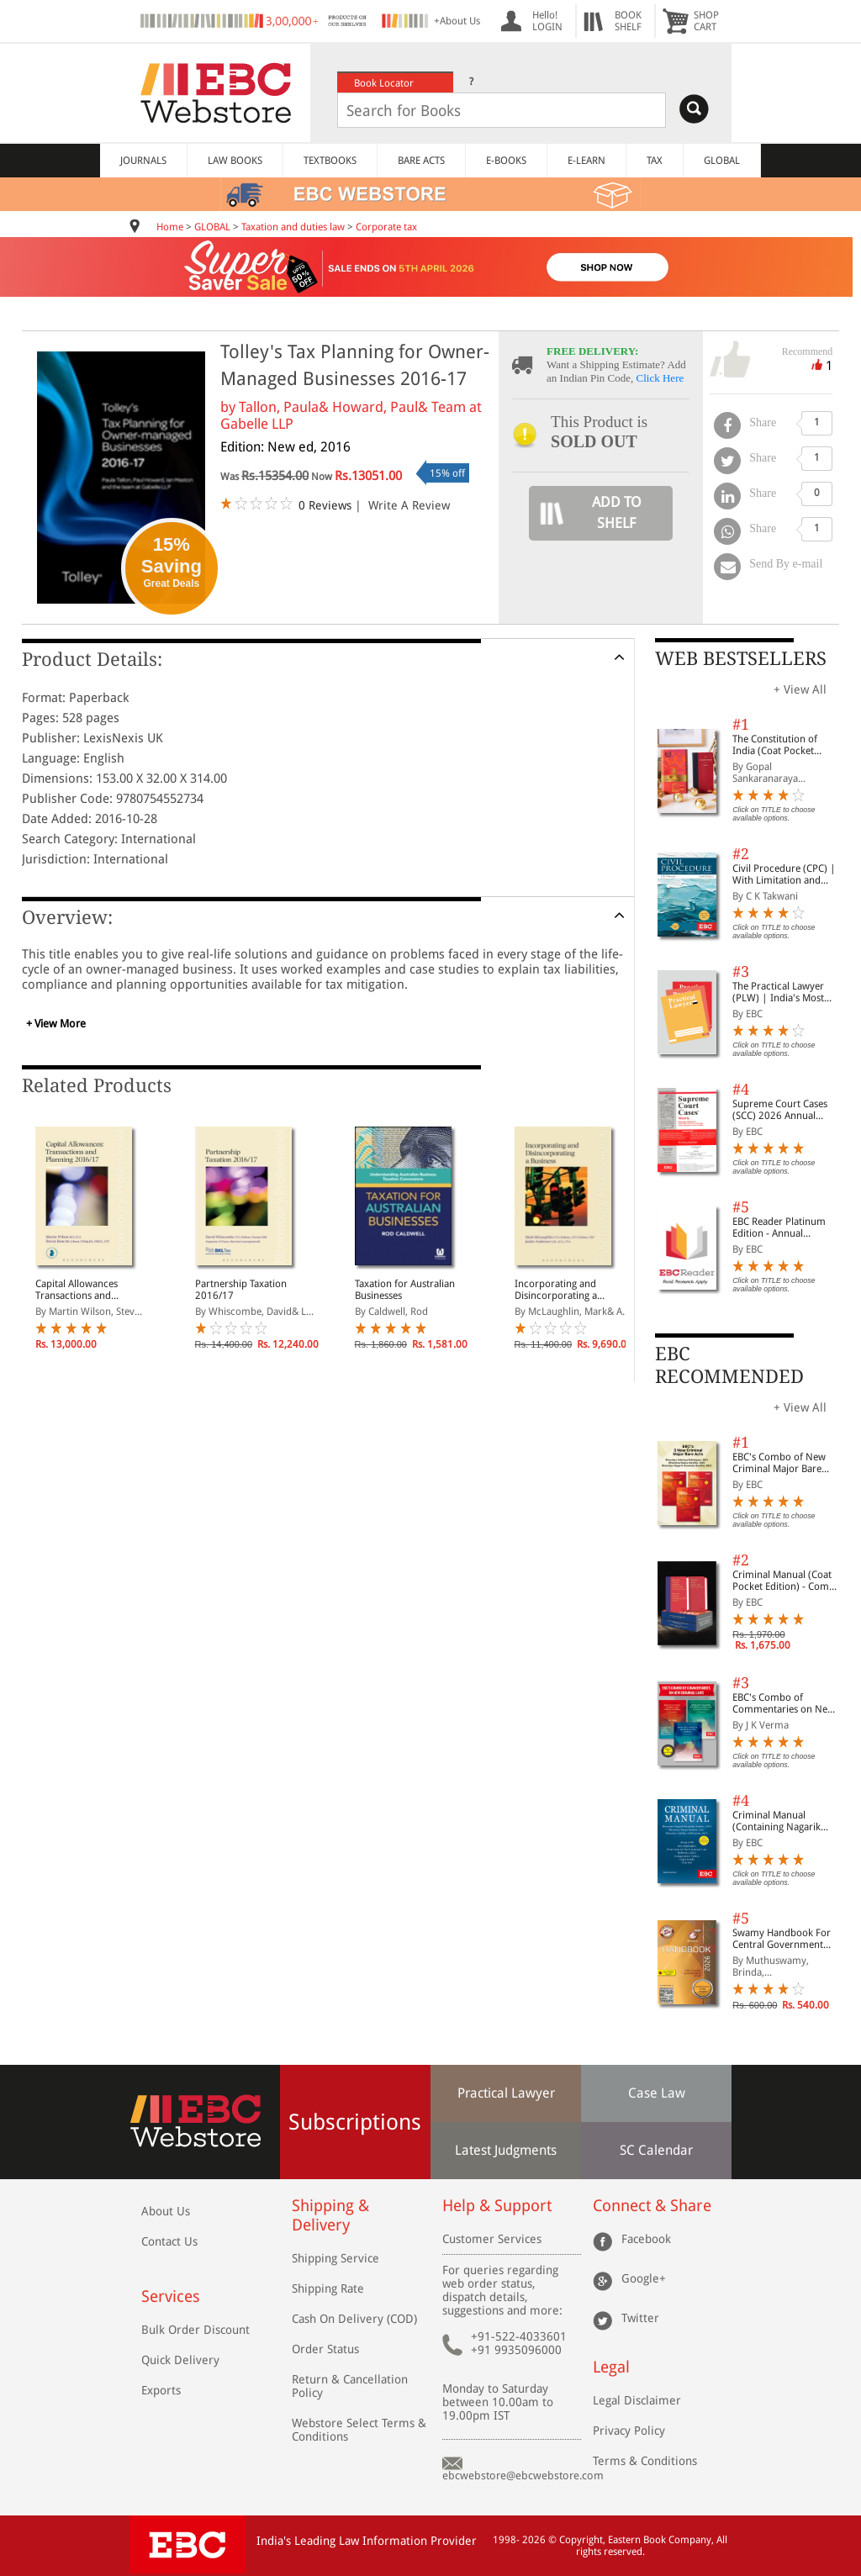 Image resolution: width=861 pixels, height=2576 pixels. Describe the element at coordinates (628, 21) in the screenshot. I see `BOOKSHELF` at that location.